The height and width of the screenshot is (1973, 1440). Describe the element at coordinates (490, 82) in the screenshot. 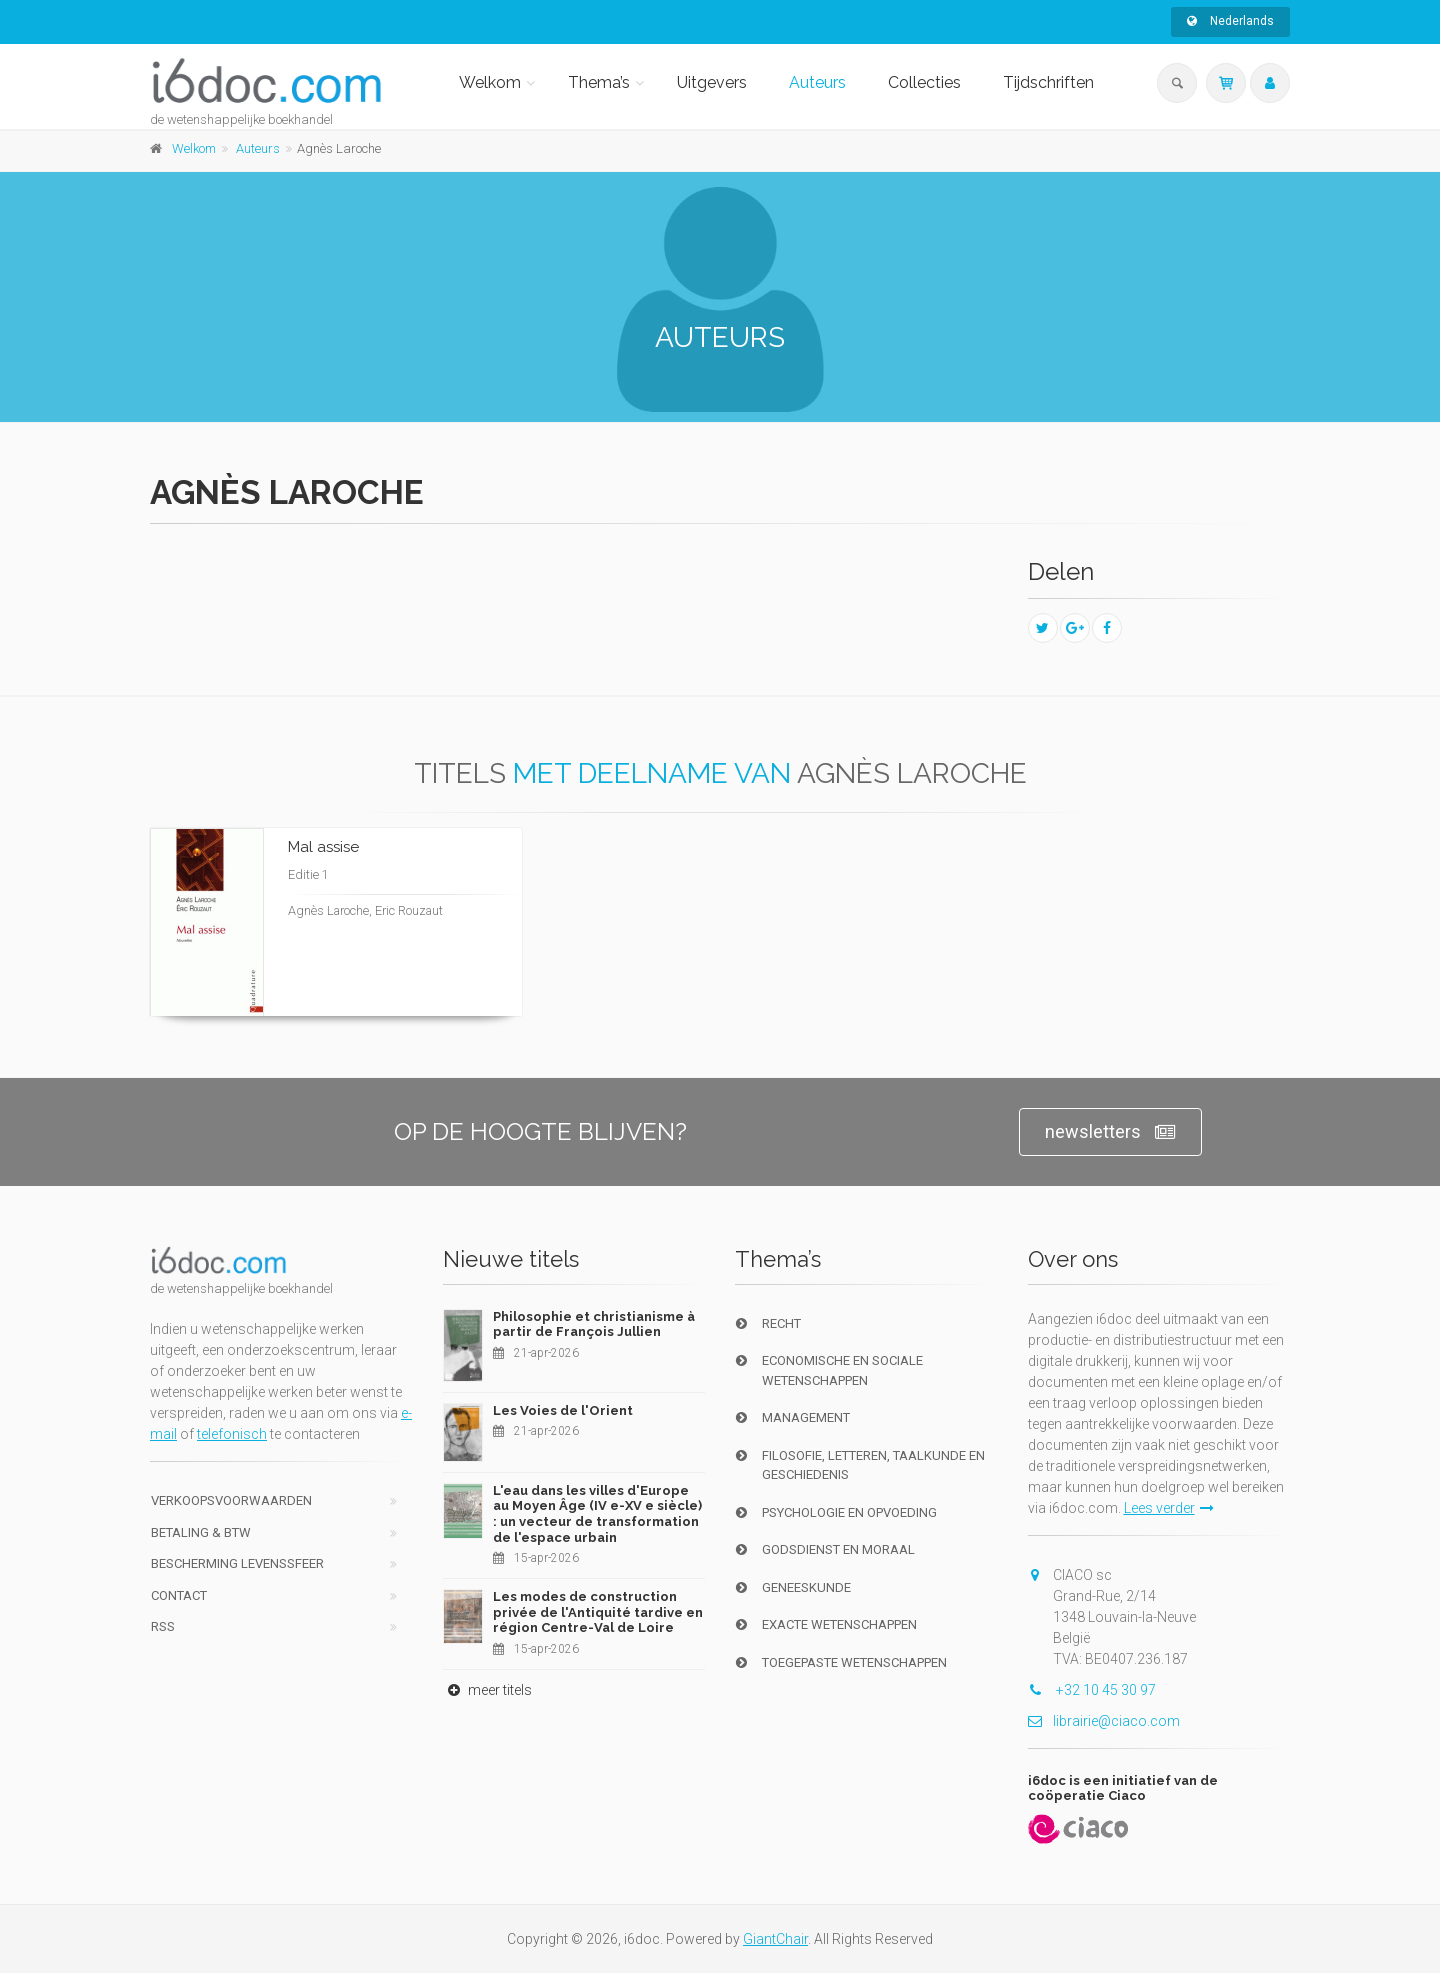

I see `Welkom` at that location.